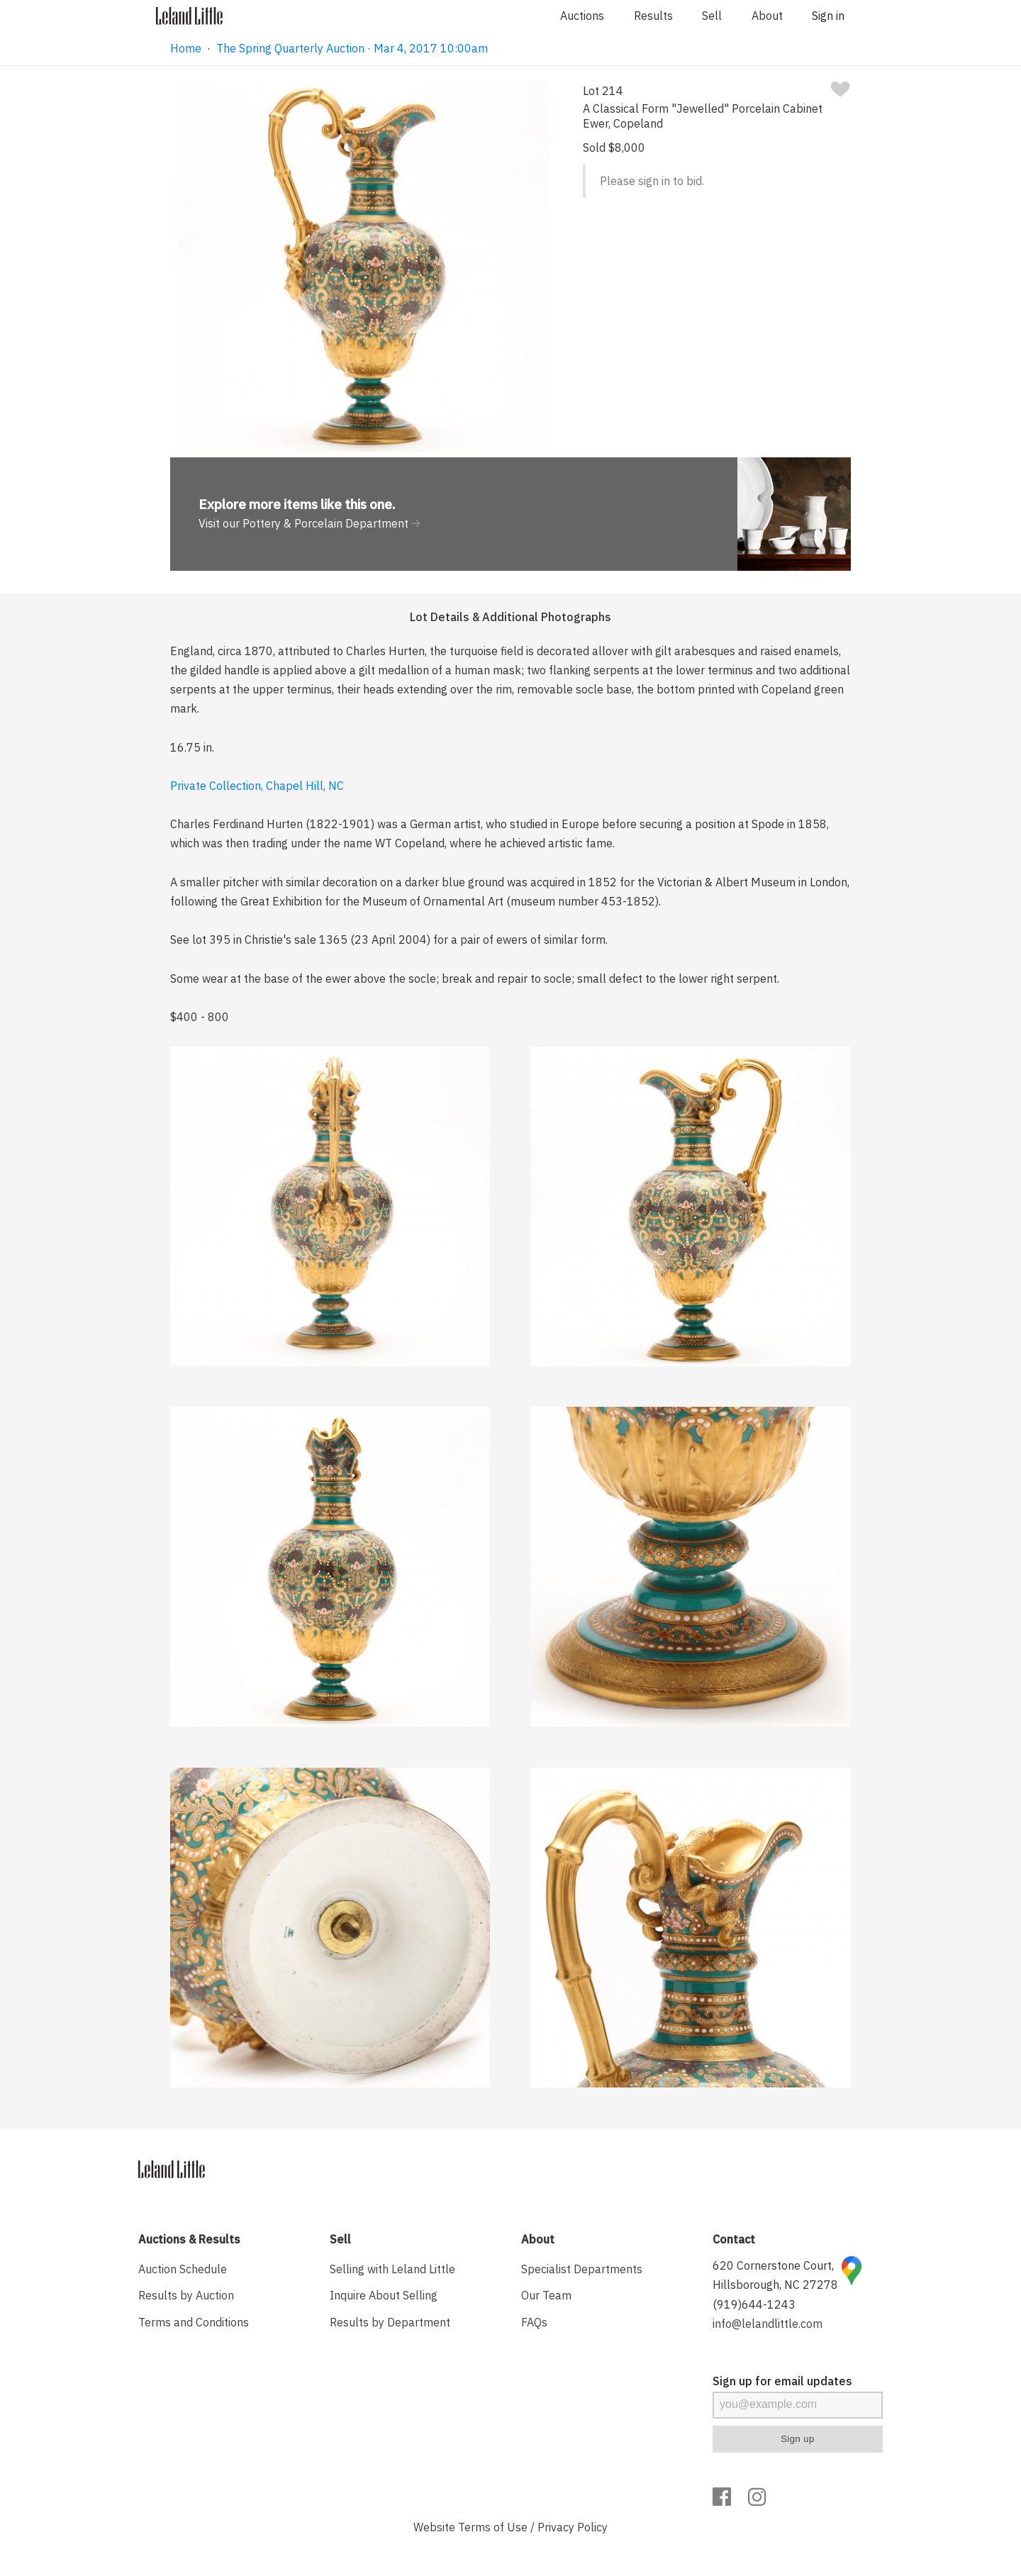  I want to click on (919)644-1243, so click(754, 2304).